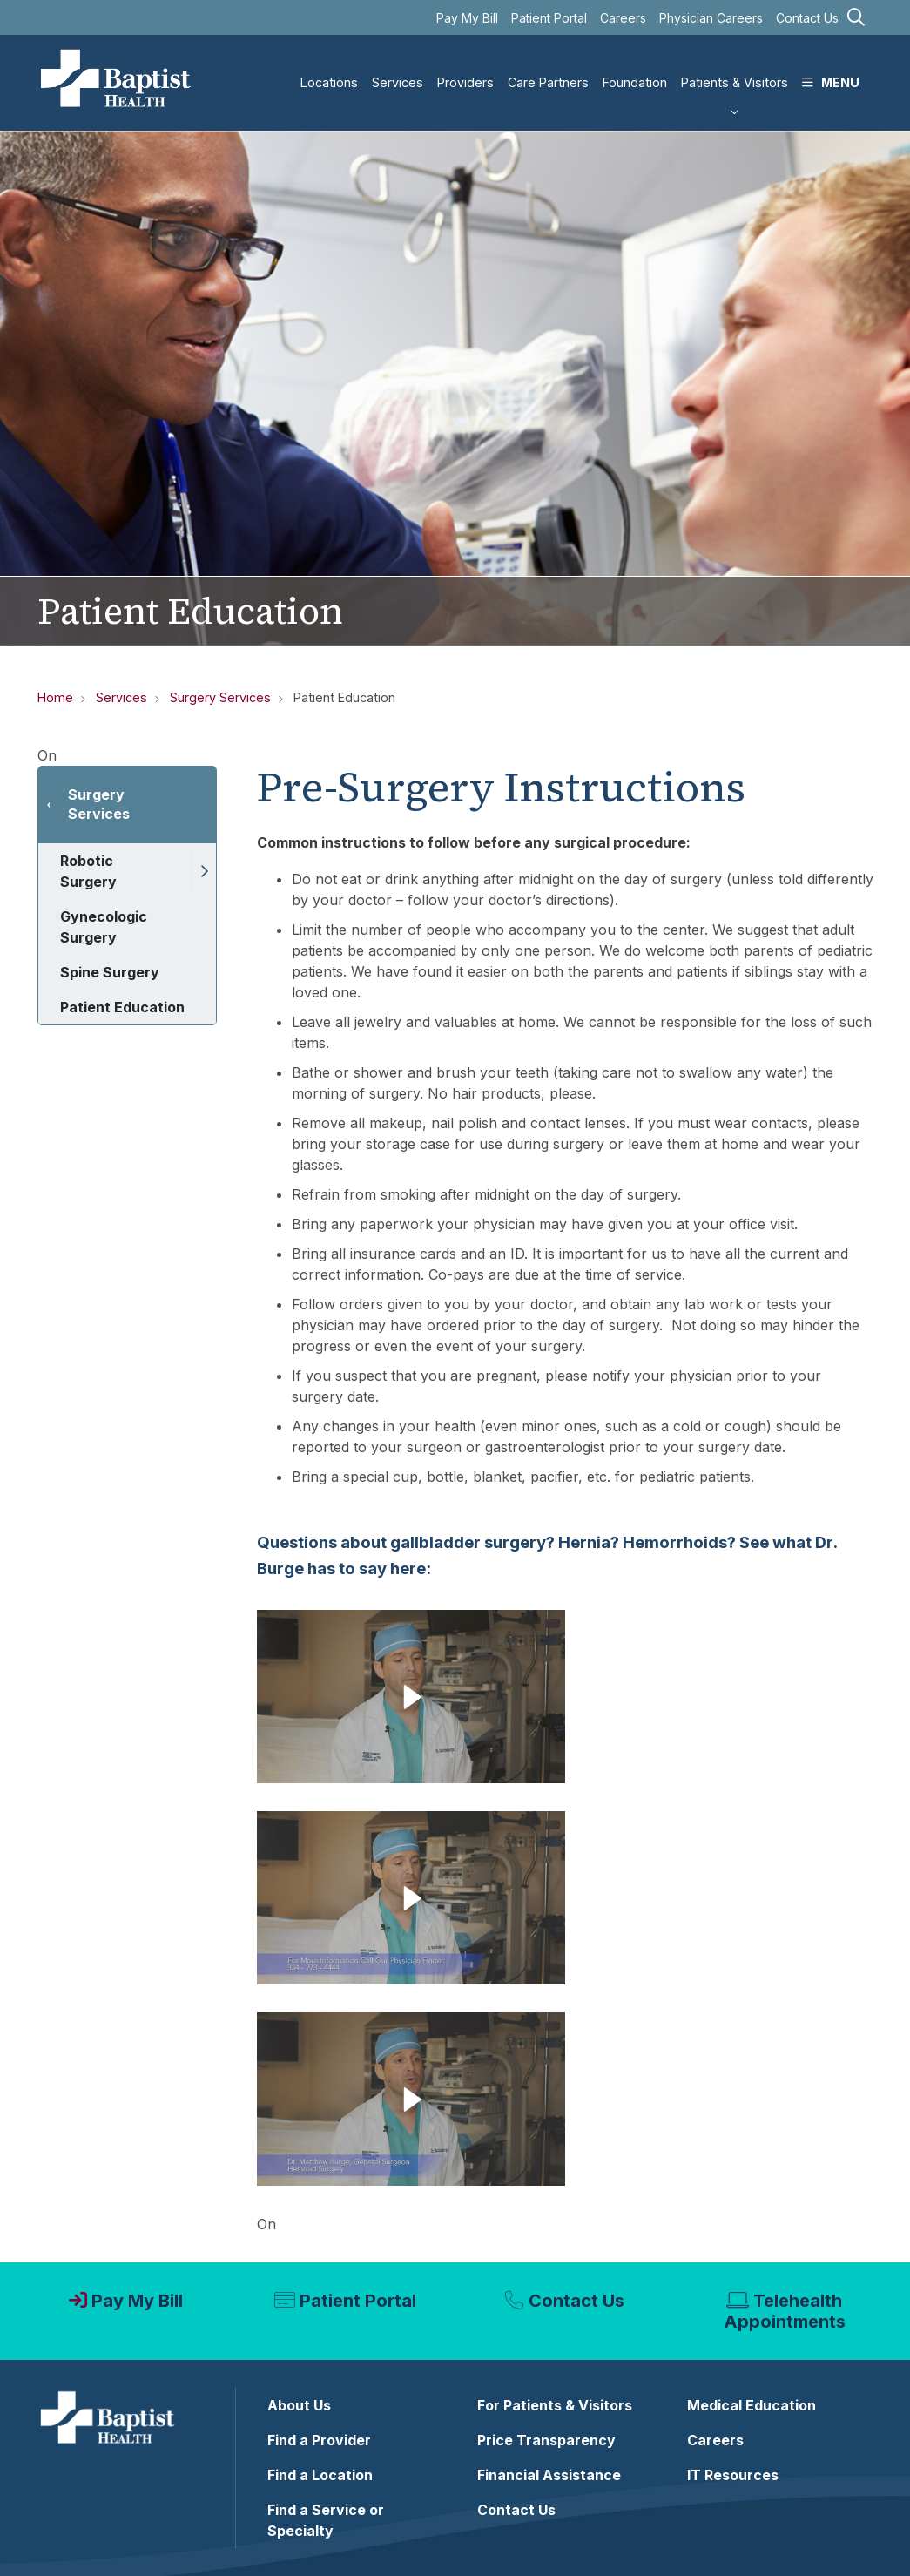  What do you see at coordinates (299, 2405) in the screenshot?
I see `About Us` at bounding box center [299, 2405].